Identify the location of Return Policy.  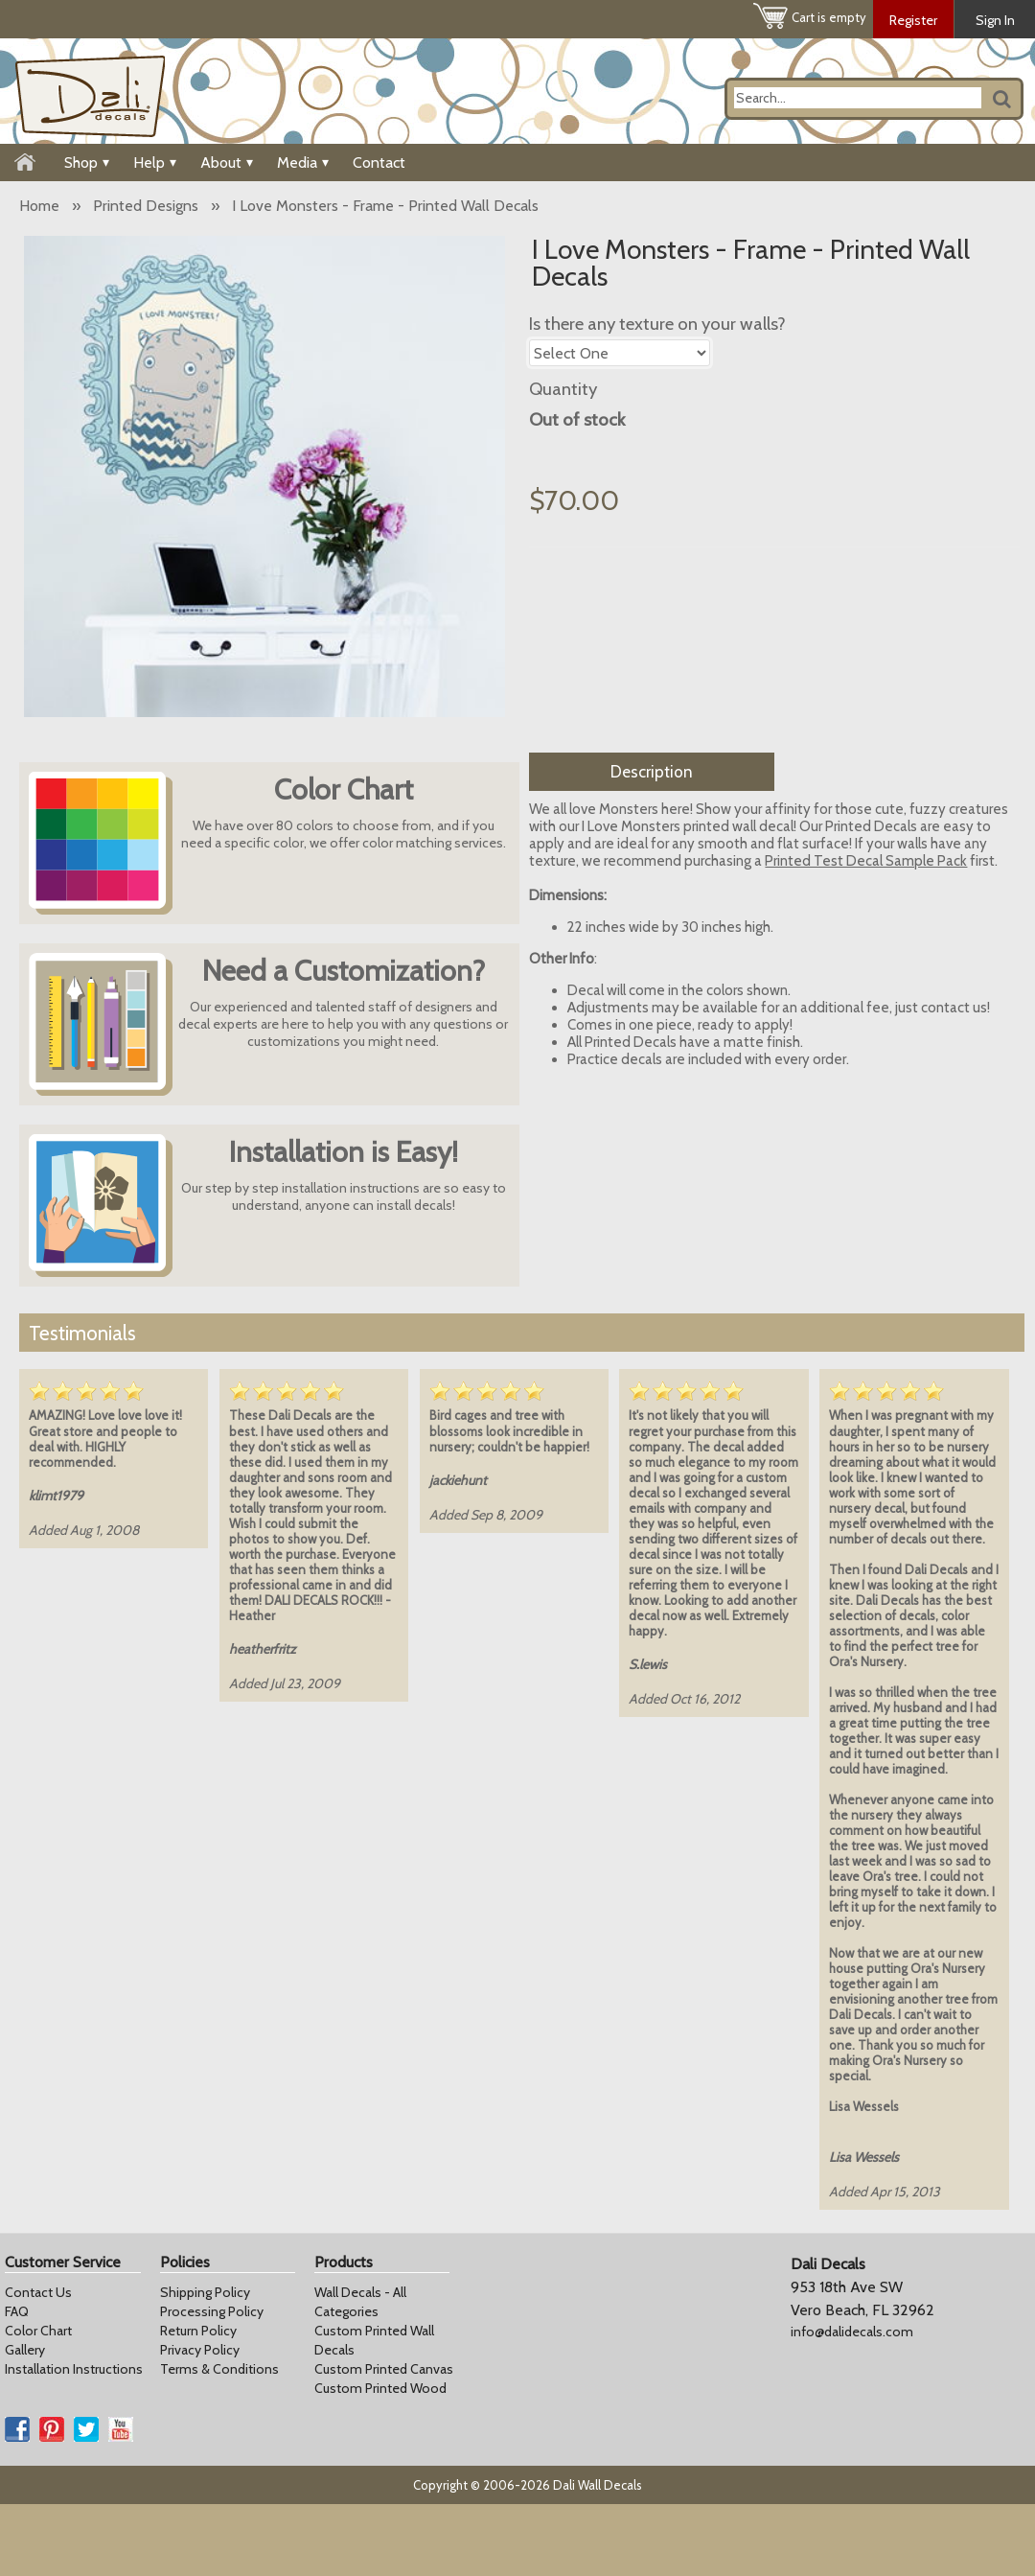
(198, 2330).